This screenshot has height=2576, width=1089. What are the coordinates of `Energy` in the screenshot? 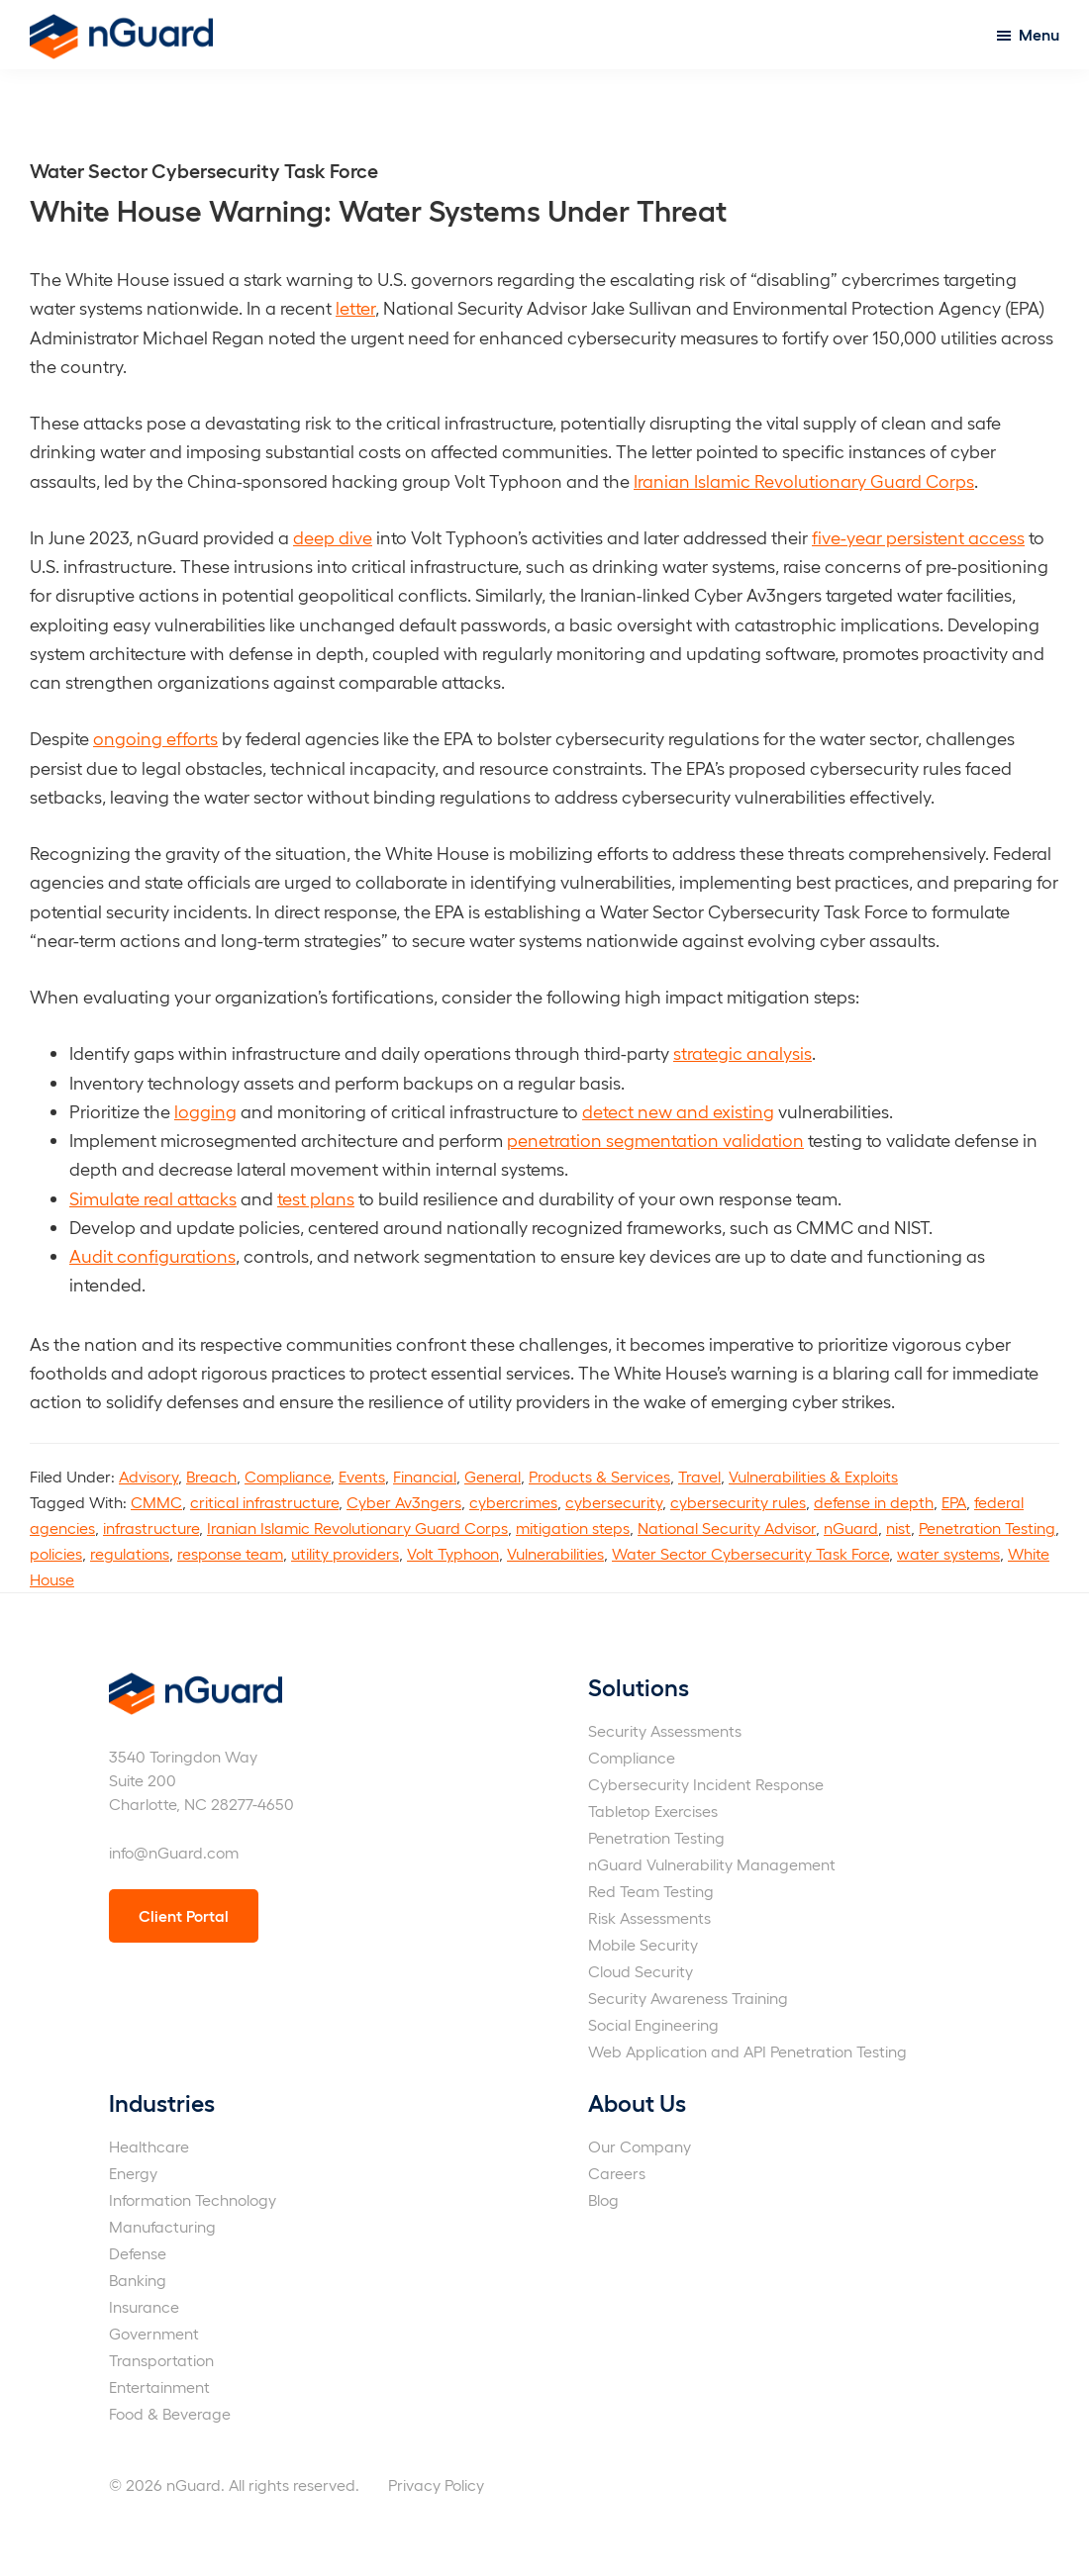 It's located at (133, 2172).